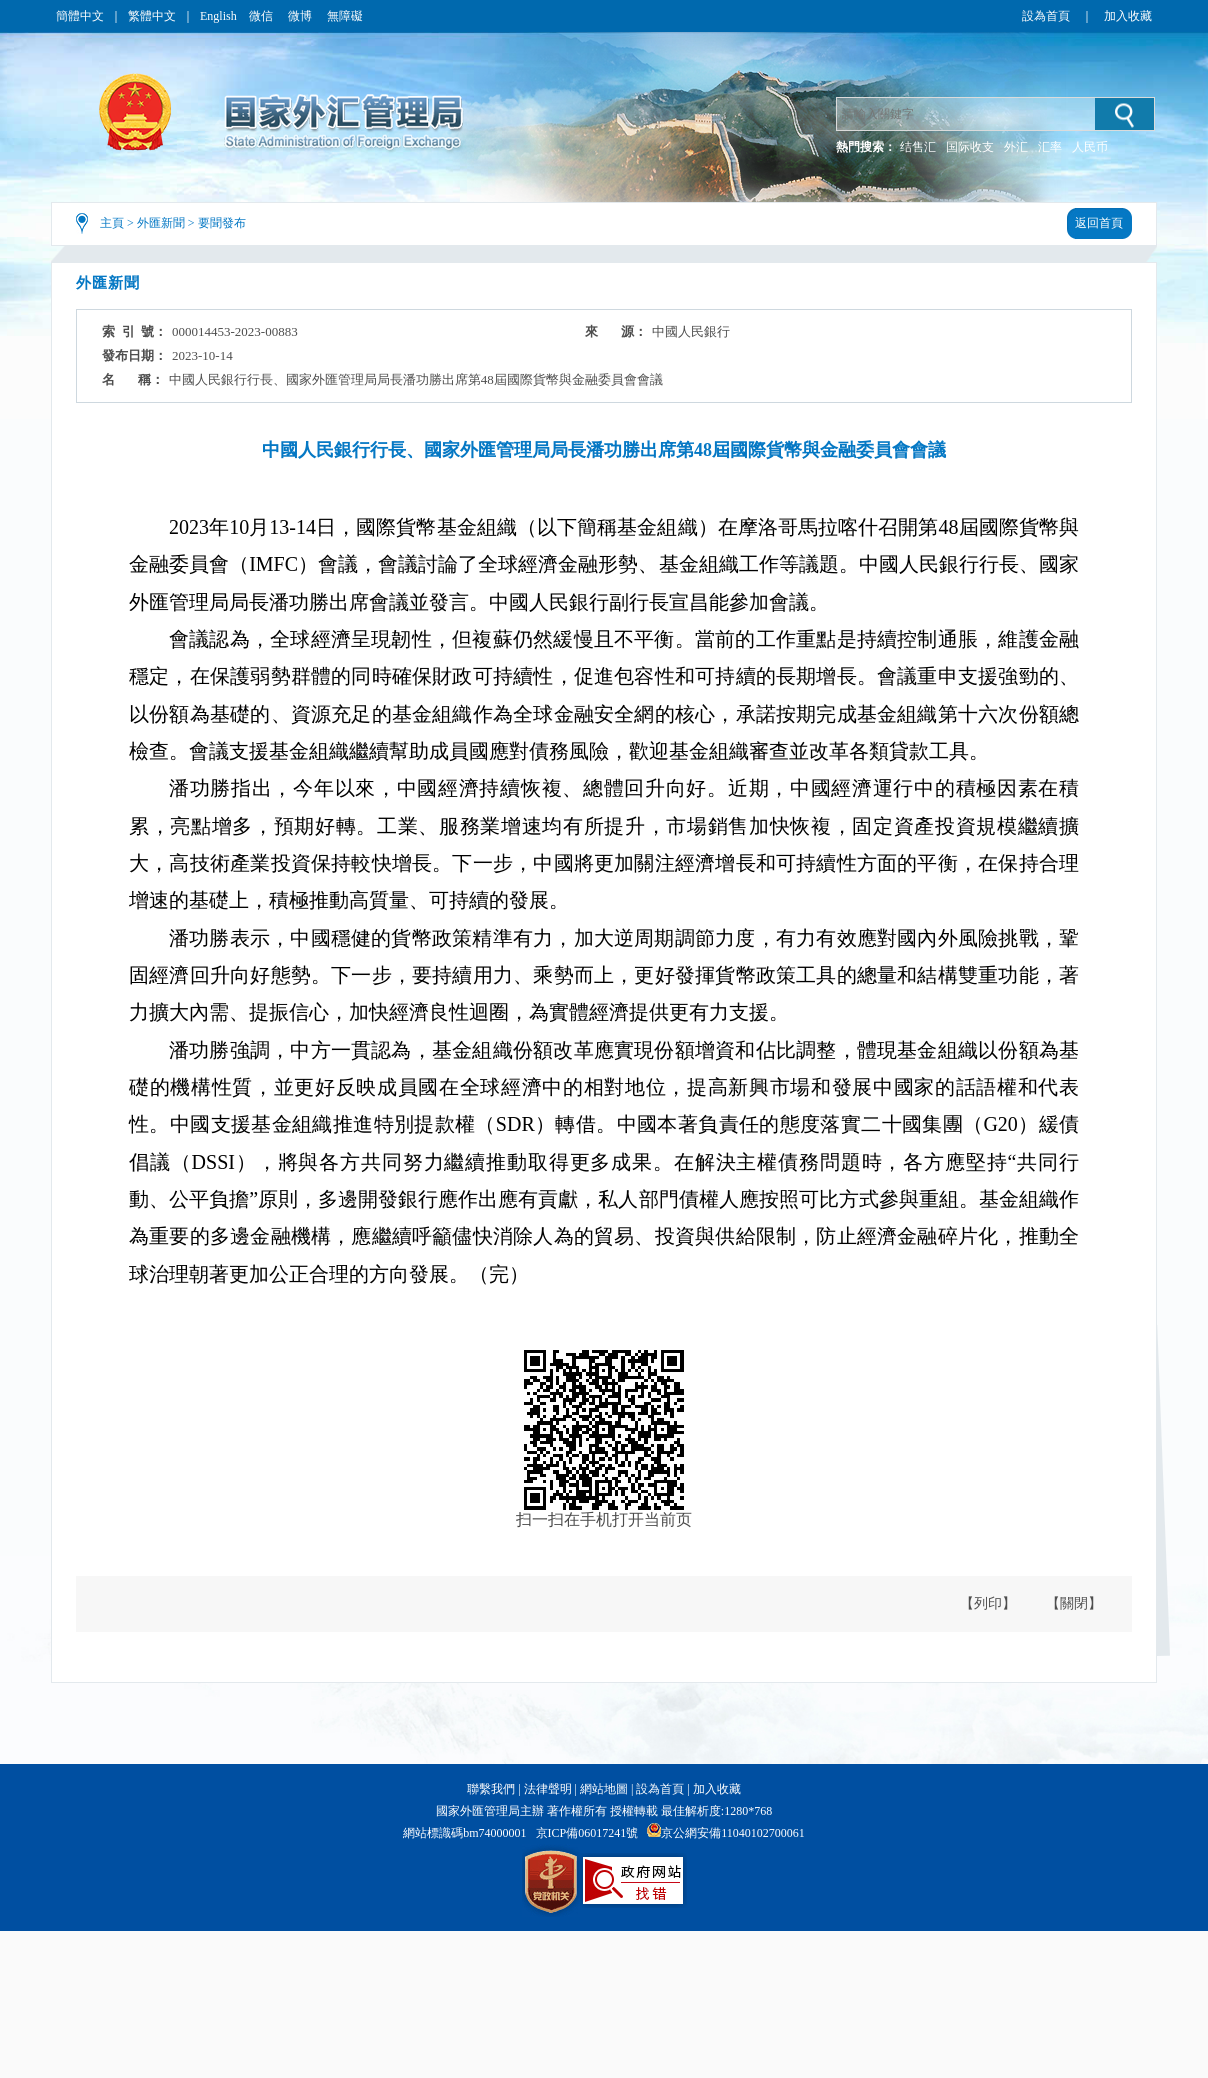 The width and height of the screenshot is (1208, 2078). I want to click on 微博, so click(301, 16).